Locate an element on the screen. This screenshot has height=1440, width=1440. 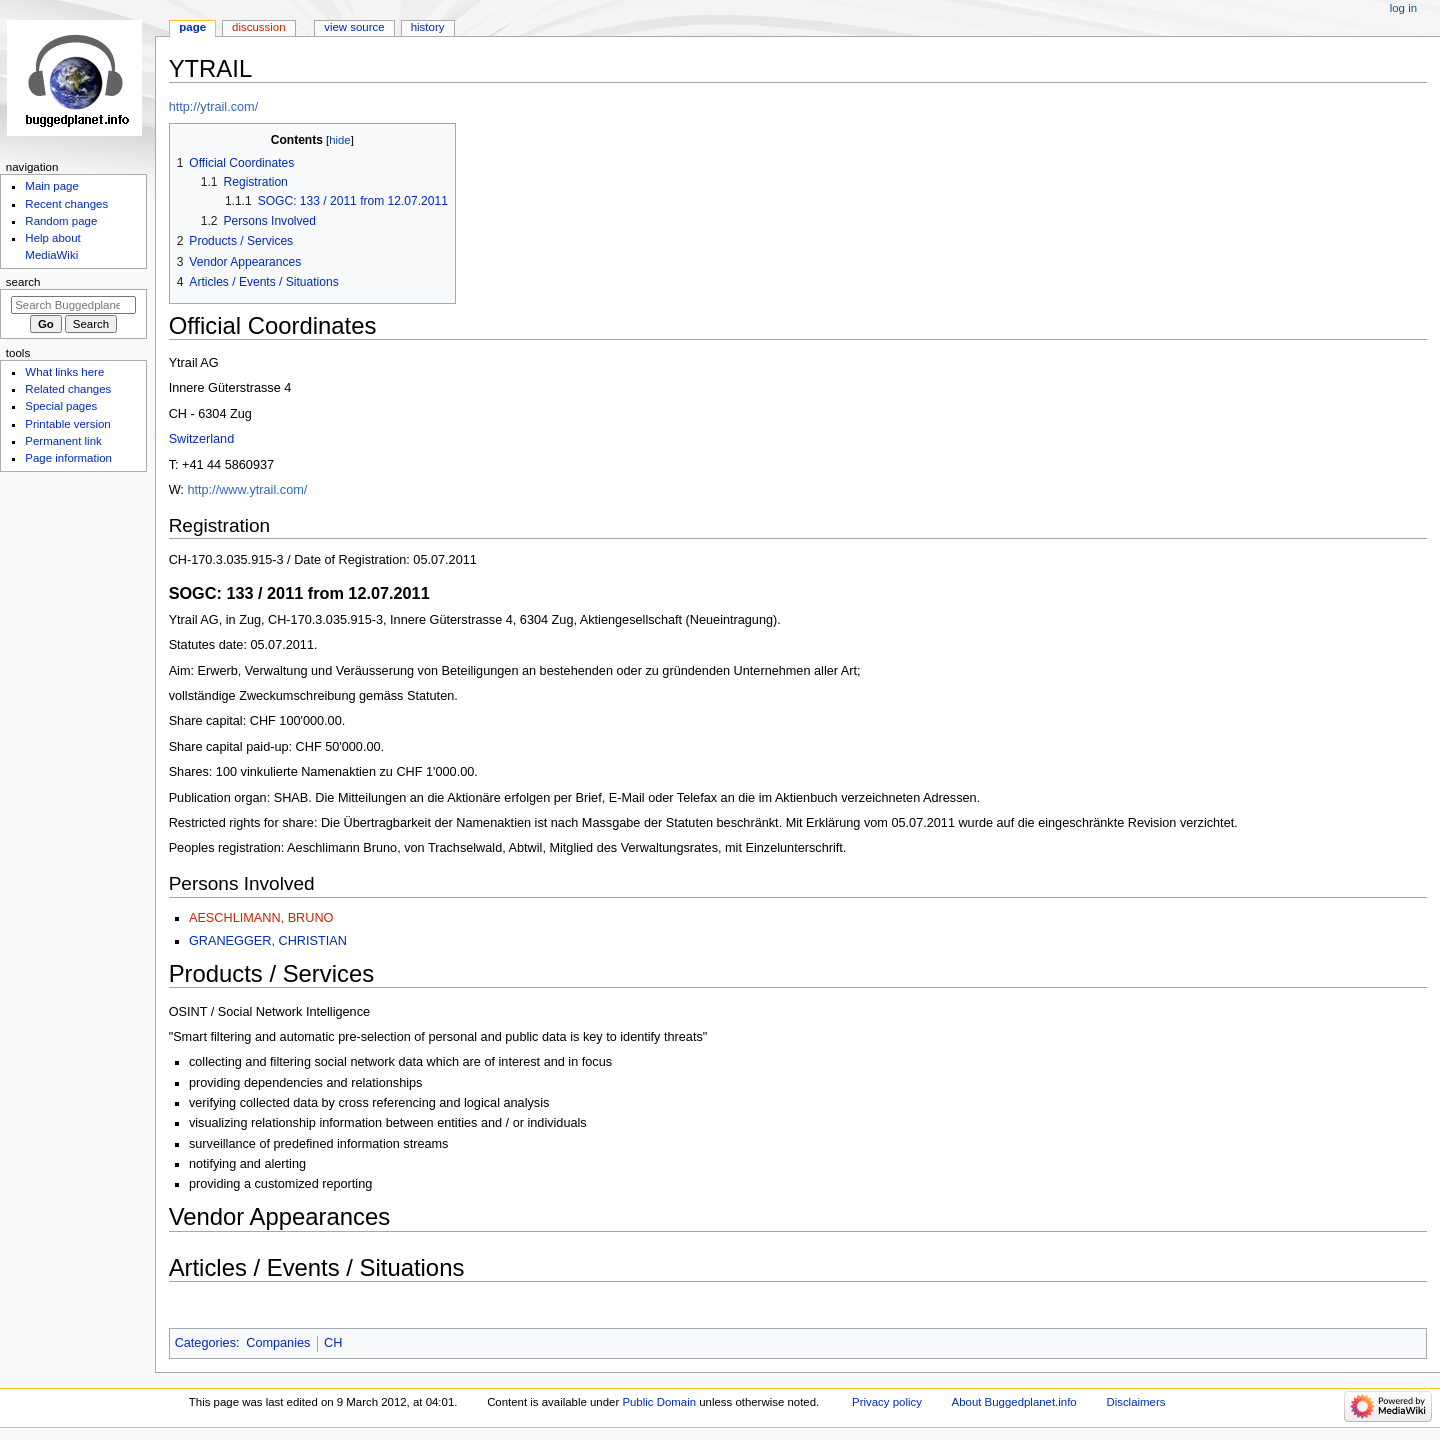
Special pages is located at coordinates (61, 406).